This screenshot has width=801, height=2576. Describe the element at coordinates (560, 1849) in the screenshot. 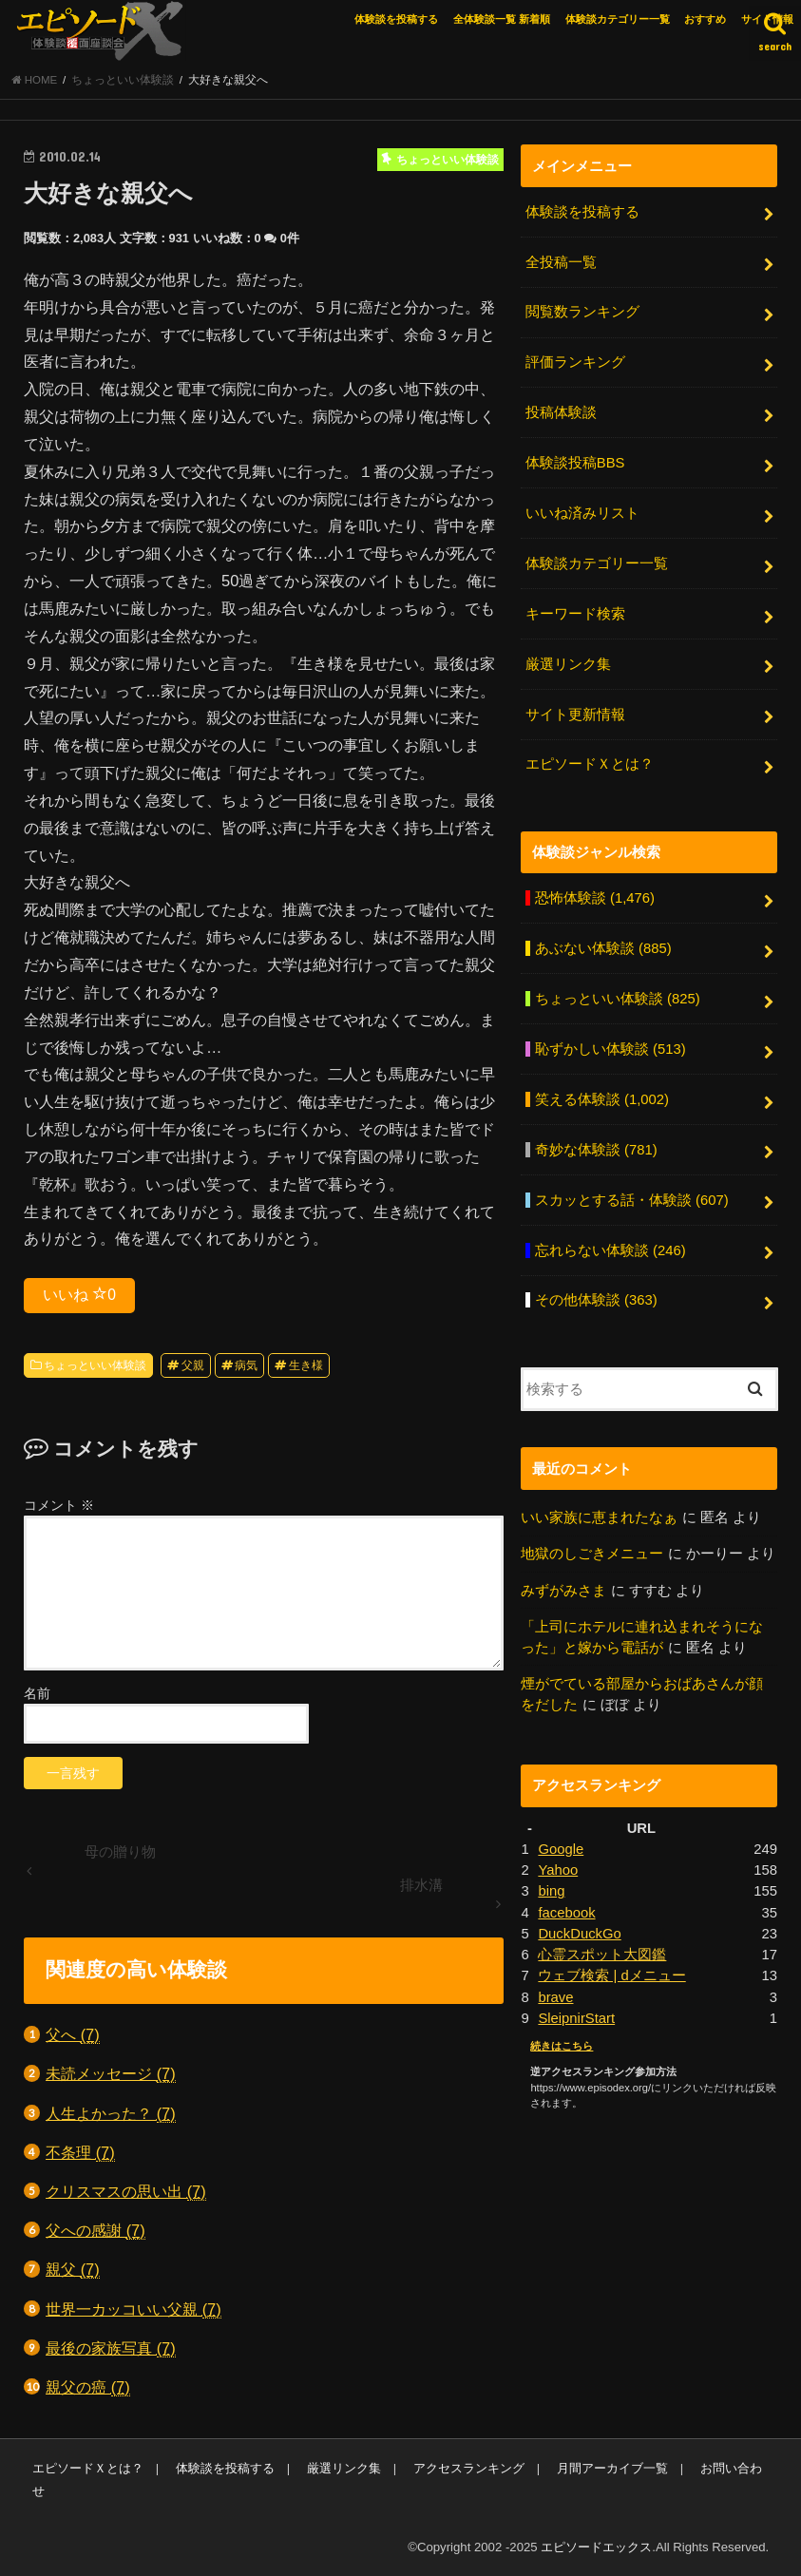

I see `Google` at that location.